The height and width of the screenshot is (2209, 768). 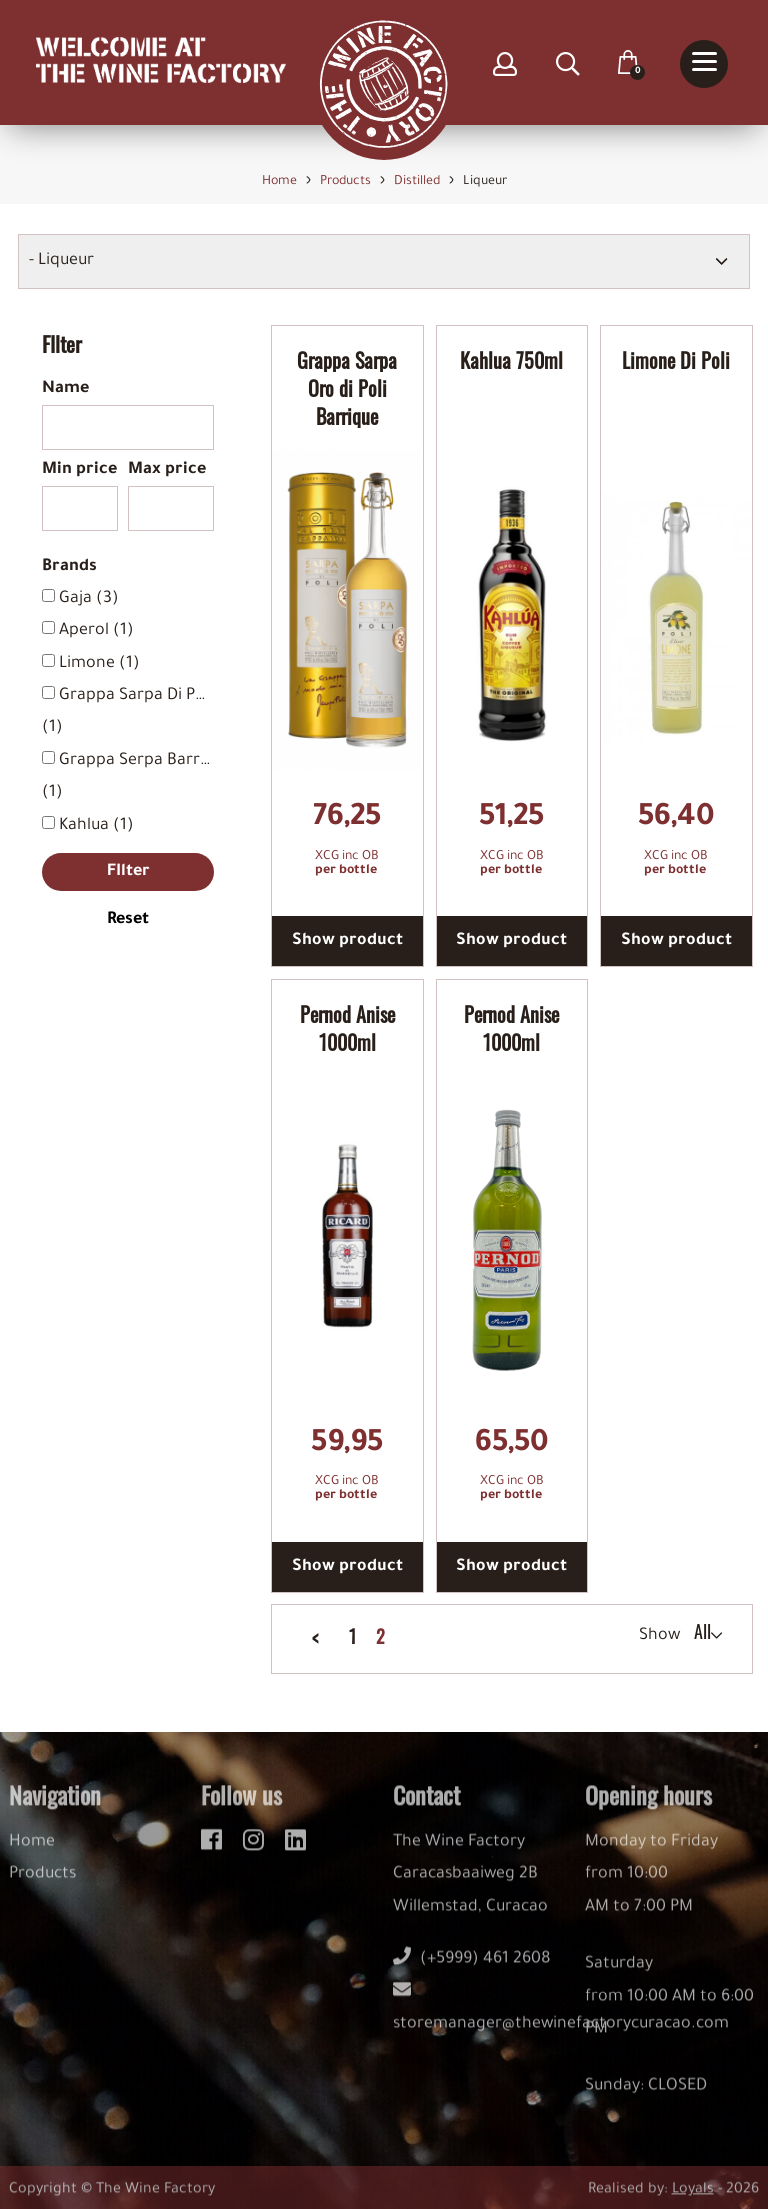 I want to click on Name, so click(x=65, y=389).